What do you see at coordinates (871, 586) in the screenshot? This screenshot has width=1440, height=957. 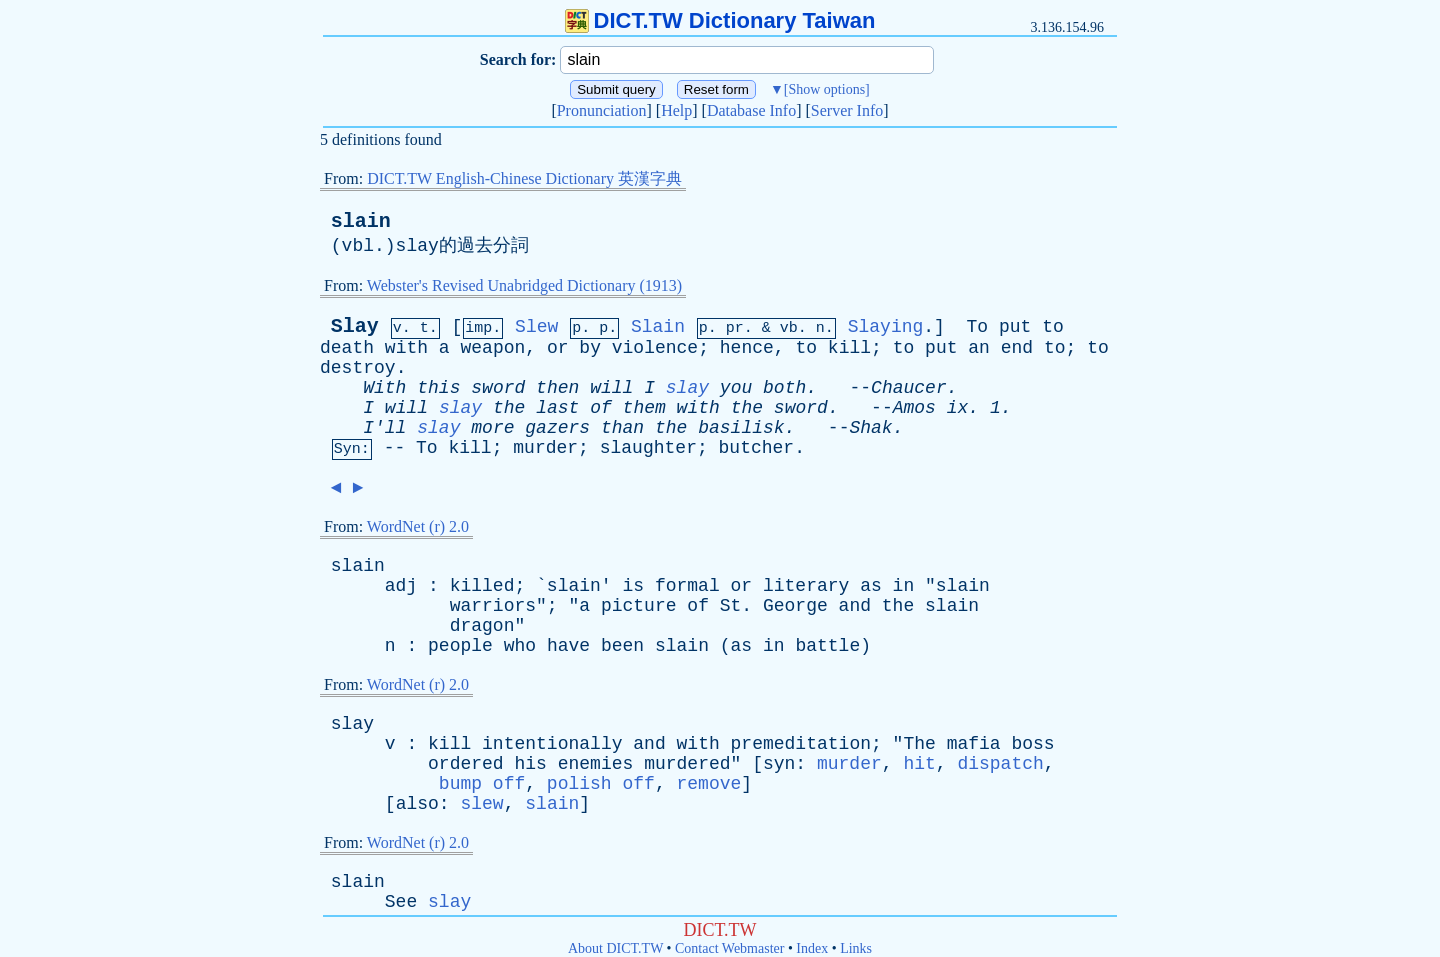 I see `as` at bounding box center [871, 586].